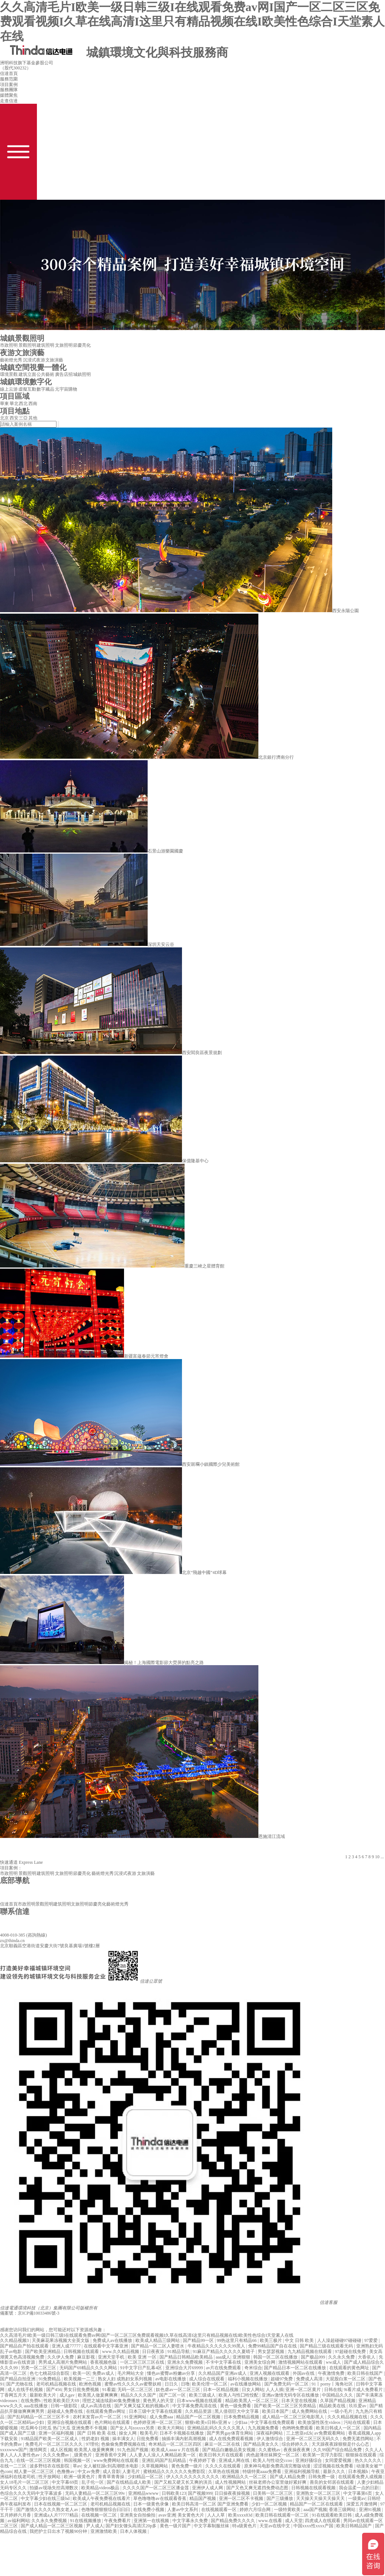  What do you see at coordinates (200, 2493) in the screenshot?
I see `国产视频999` at bounding box center [200, 2493].